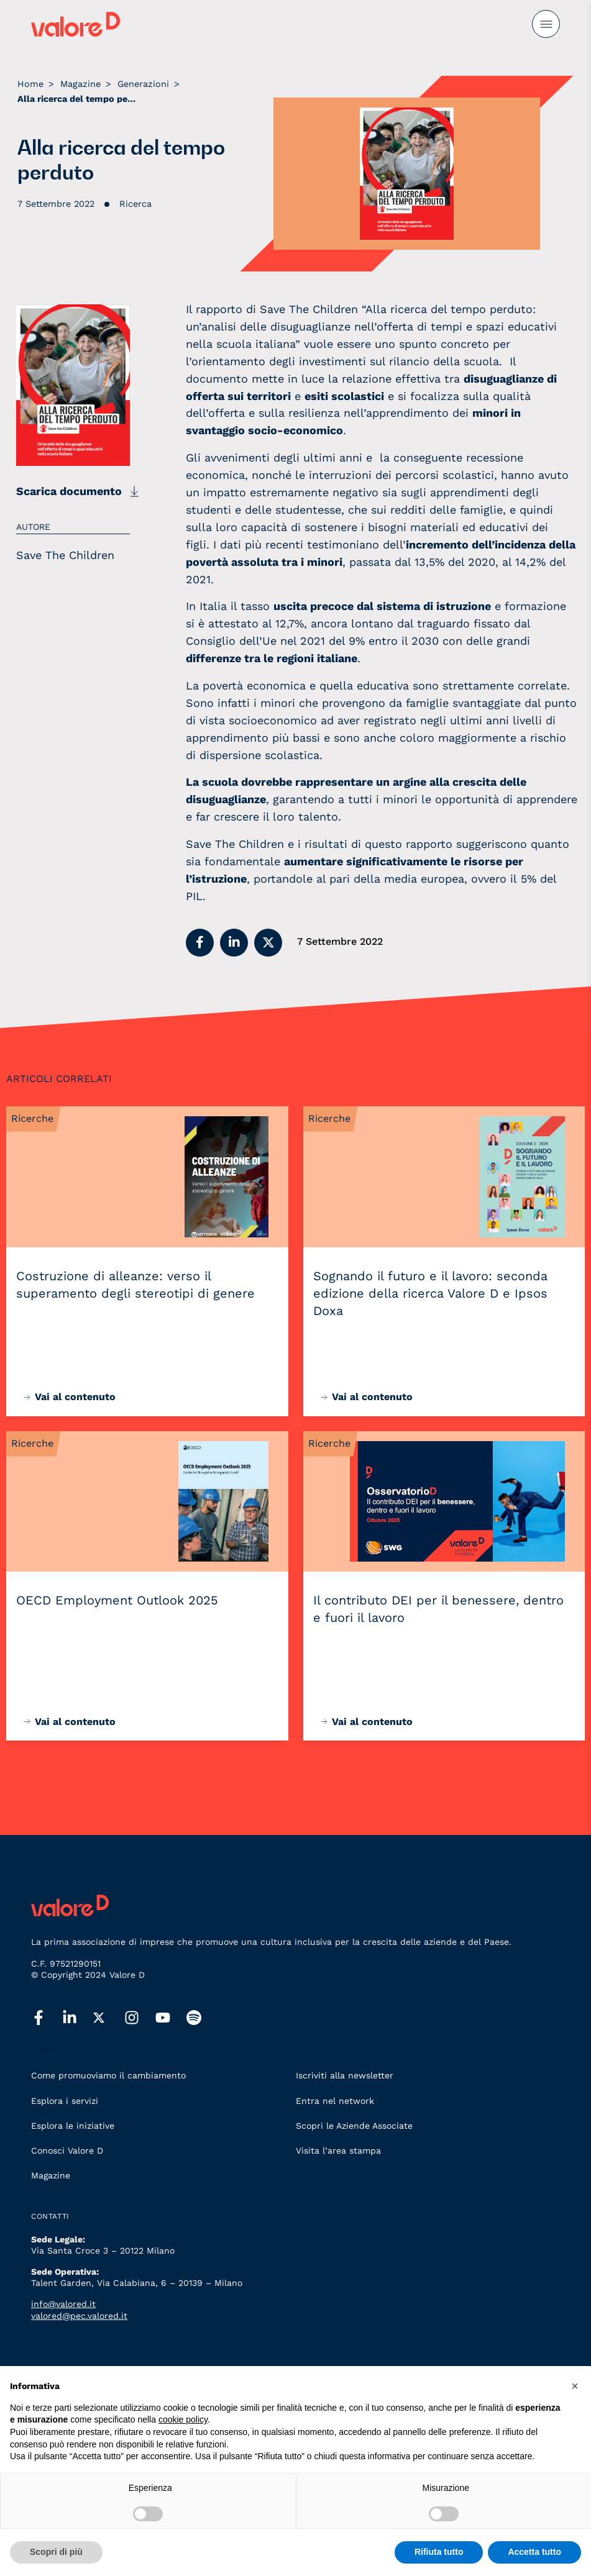  I want to click on [button], so click(200, 943).